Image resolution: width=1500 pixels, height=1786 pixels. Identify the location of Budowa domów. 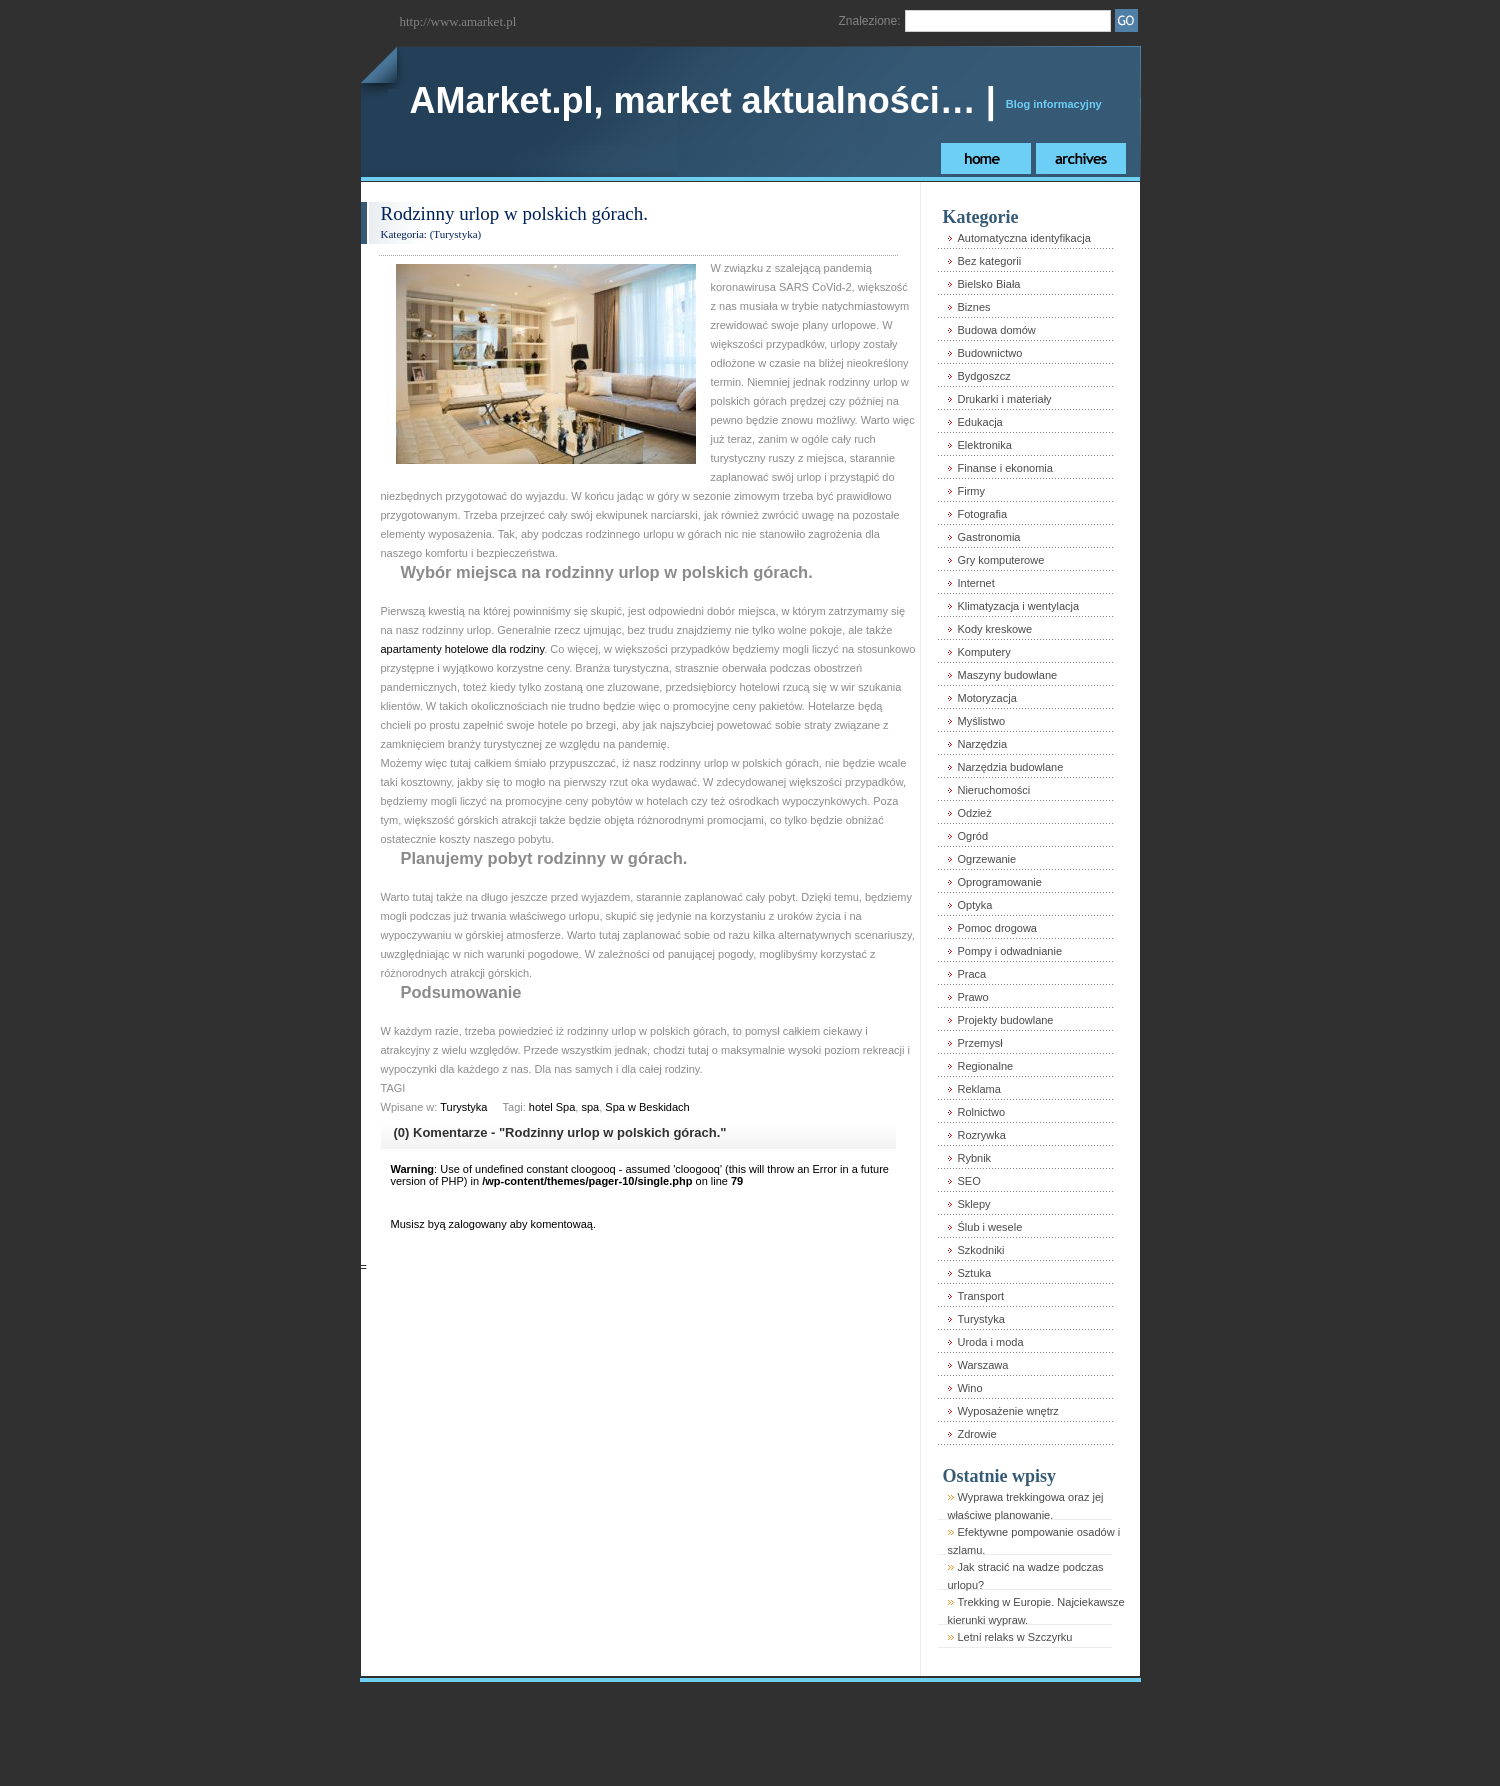
(996, 330).